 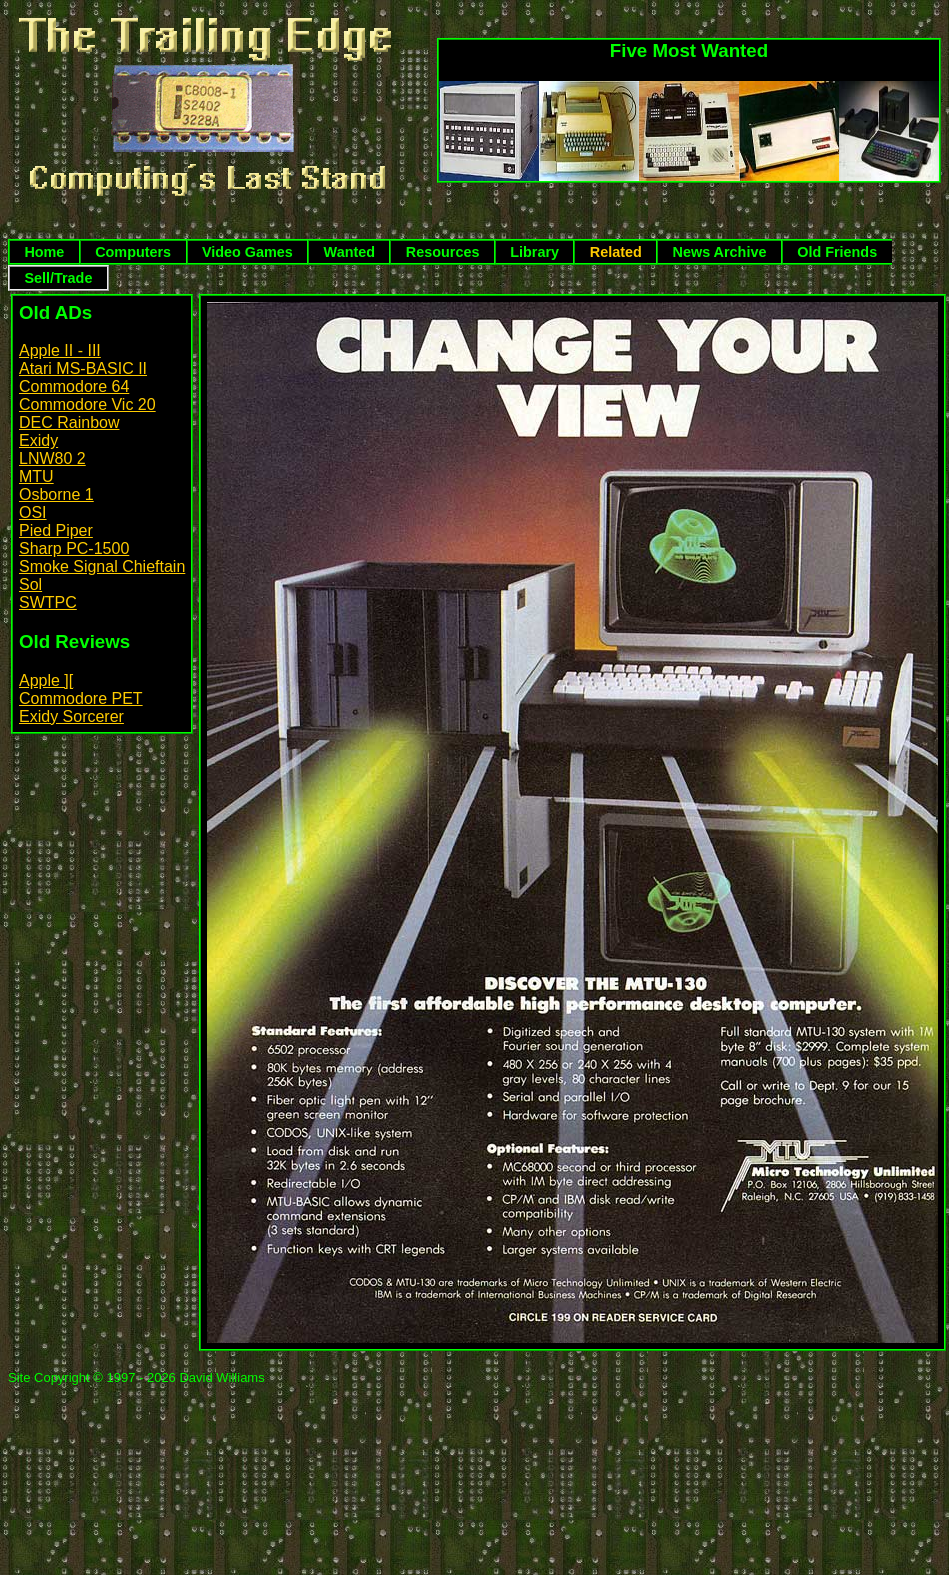 What do you see at coordinates (102, 566) in the screenshot?
I see `Smoke Signal Chieftain` at bounding box center [102, 566].